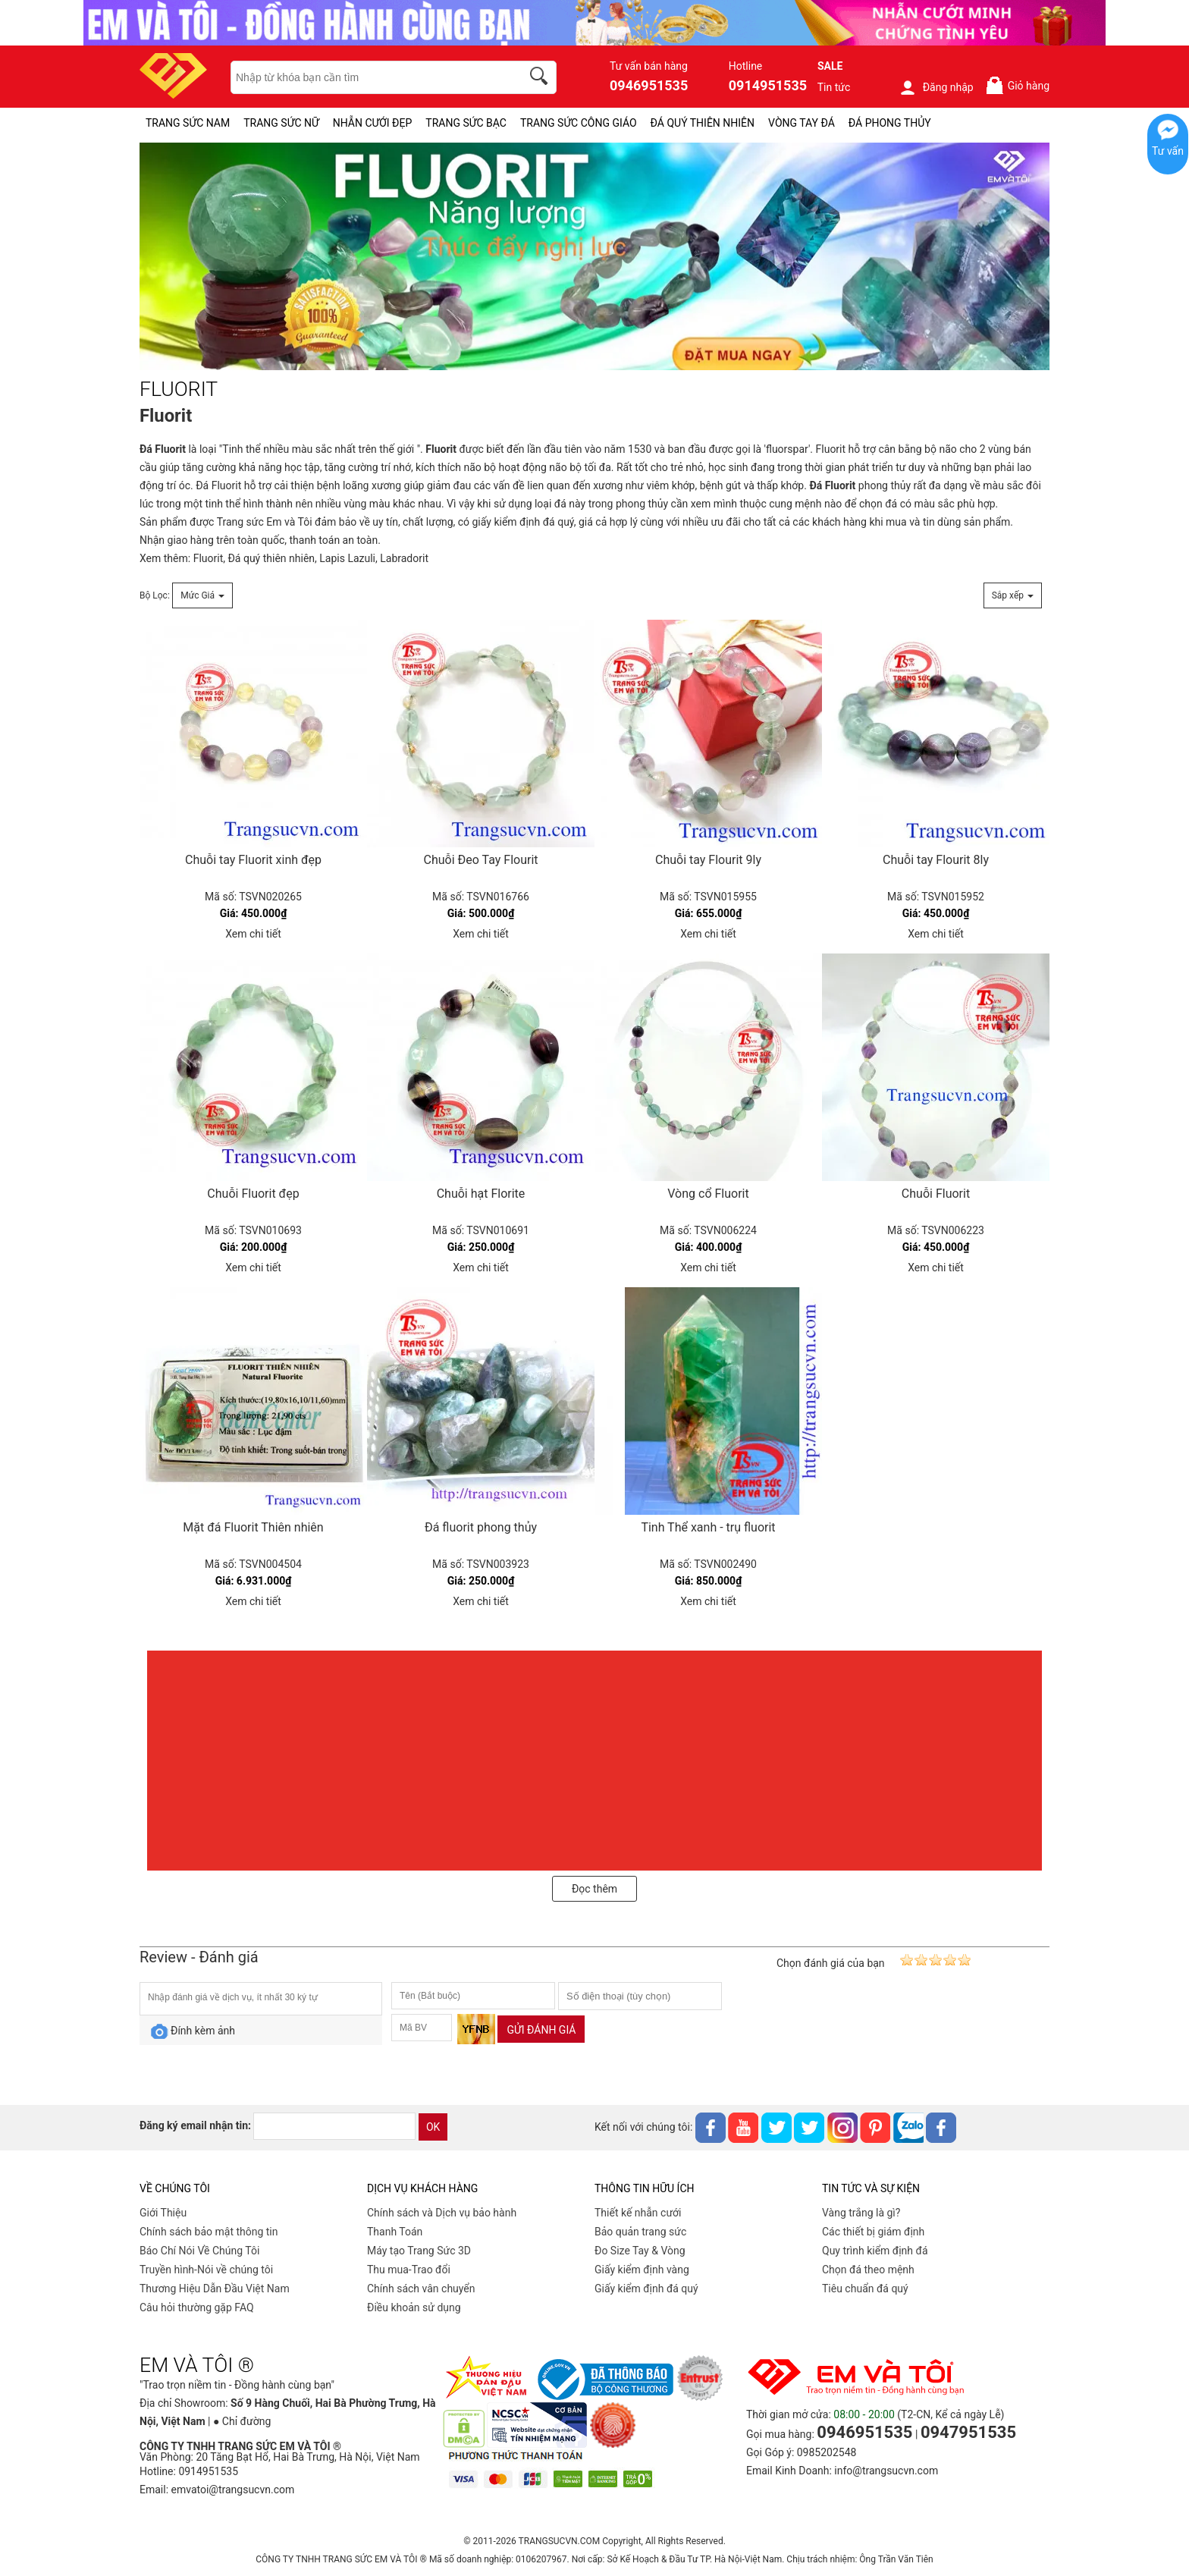 This screenshot has width=1189, height=2576. I want to click on ĐÁ QUÝ THIÊN NHIÊN, so click(702, 123).